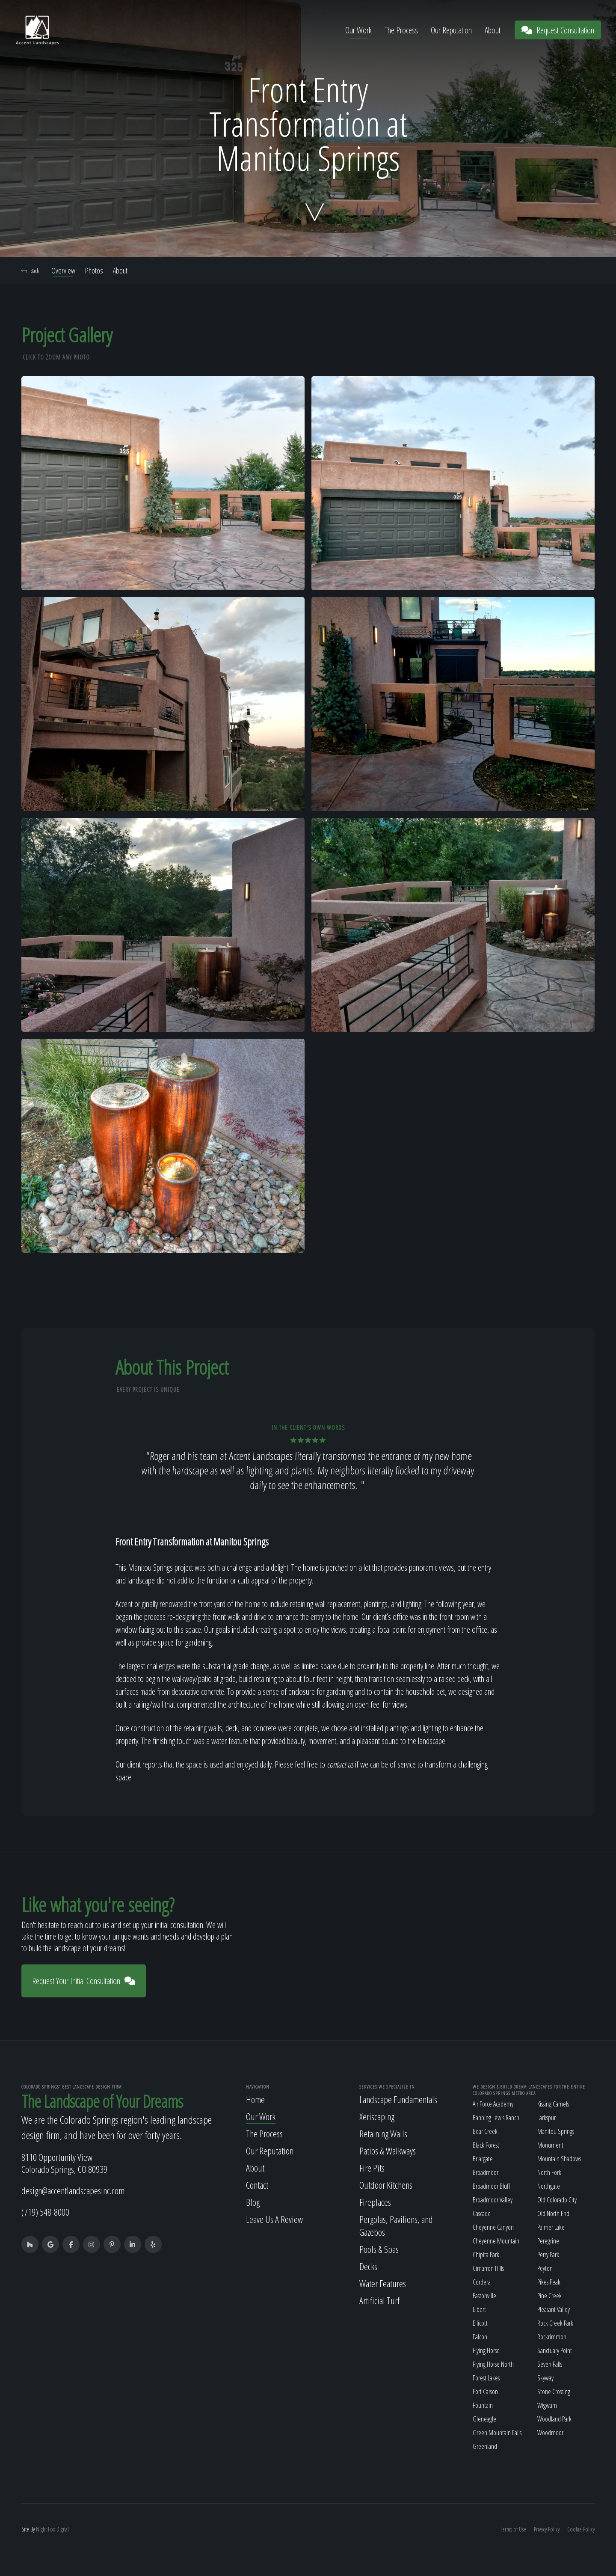  Describe the element at coordinates (486, 2378) in the screenshot. I see `Forest Lakes` at that location.